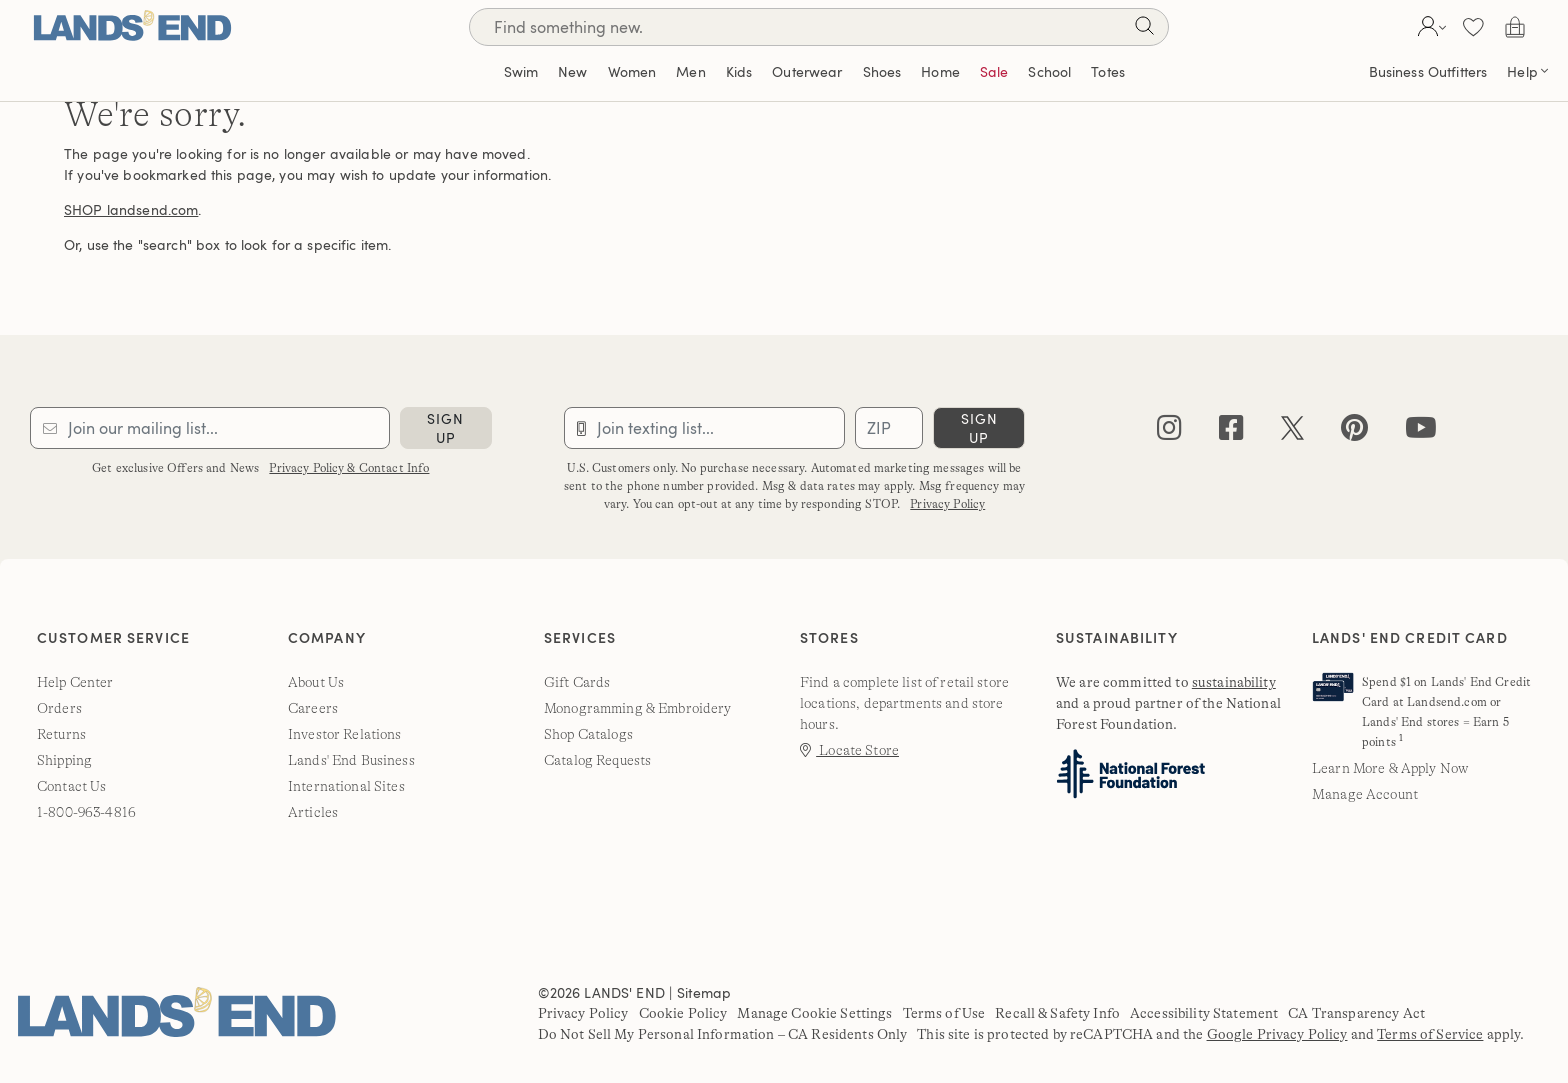  Describe the element at coordinates (1390, 768) in the screenshot. I see `Learn More & Apply Now` at that location.